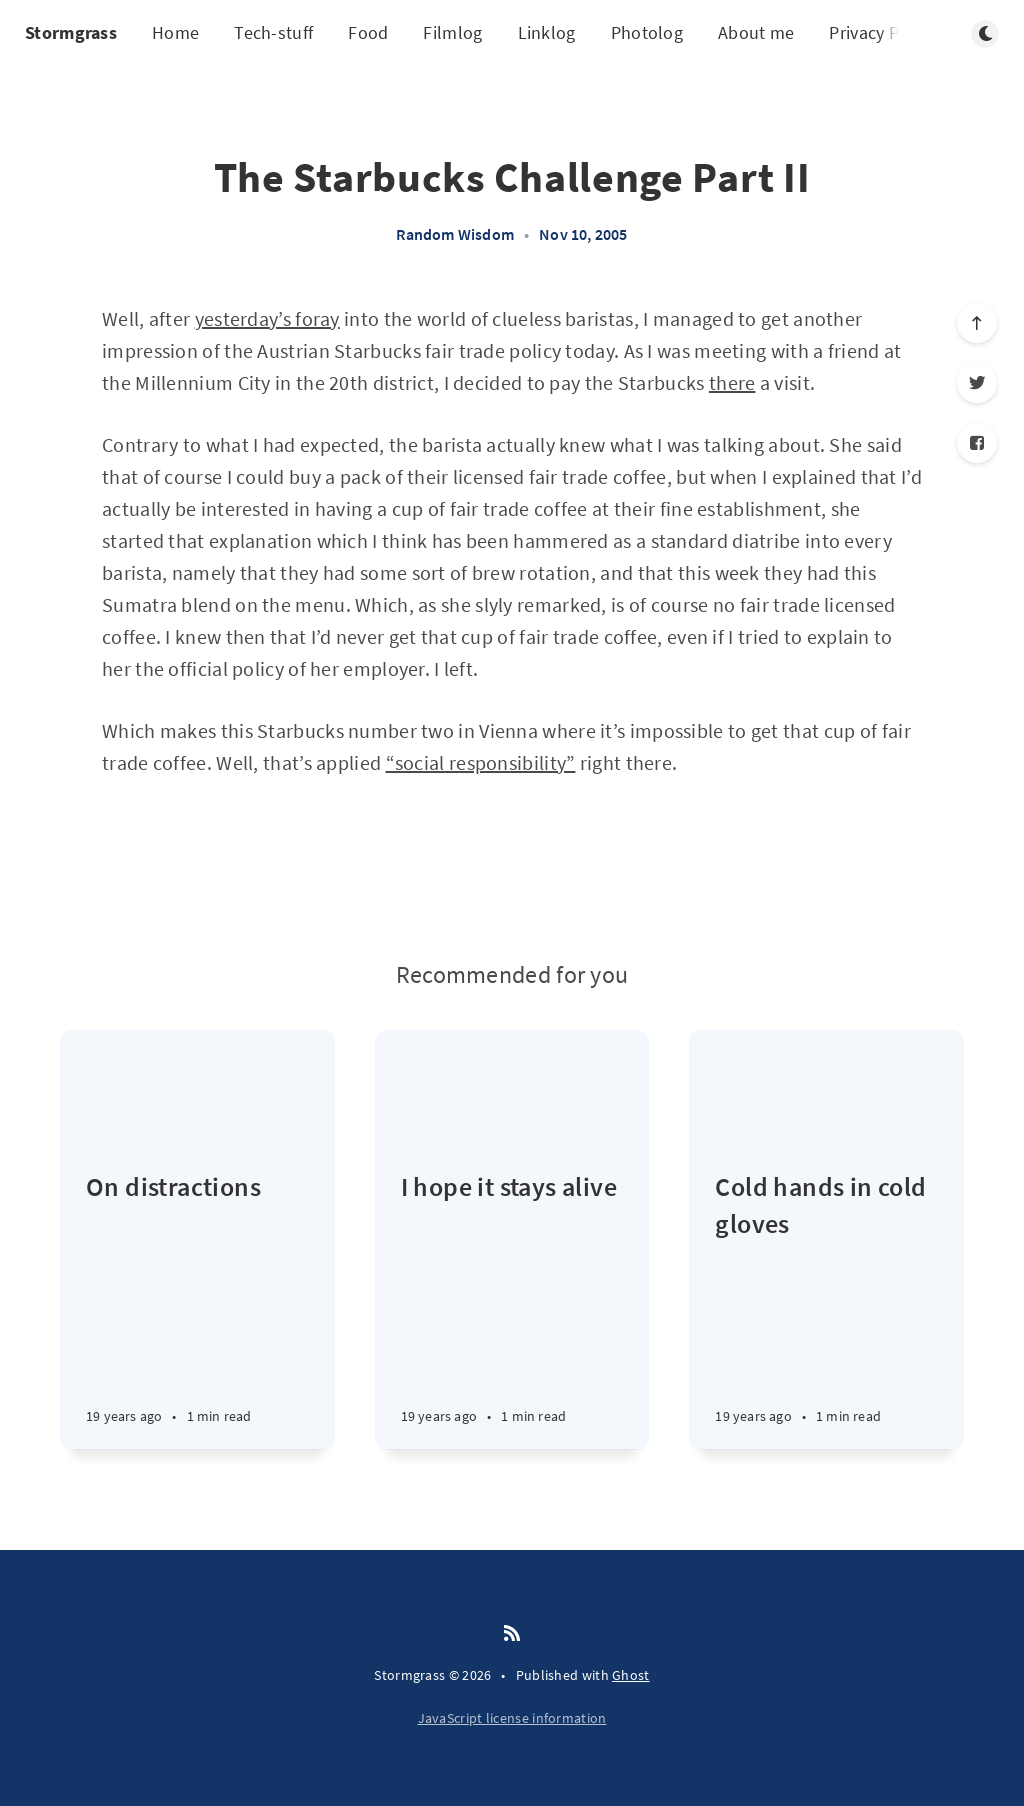 The width and height of the screenshot is (1024, 1806). I want to click on [I hope it stays alive], so click(512, 1309).